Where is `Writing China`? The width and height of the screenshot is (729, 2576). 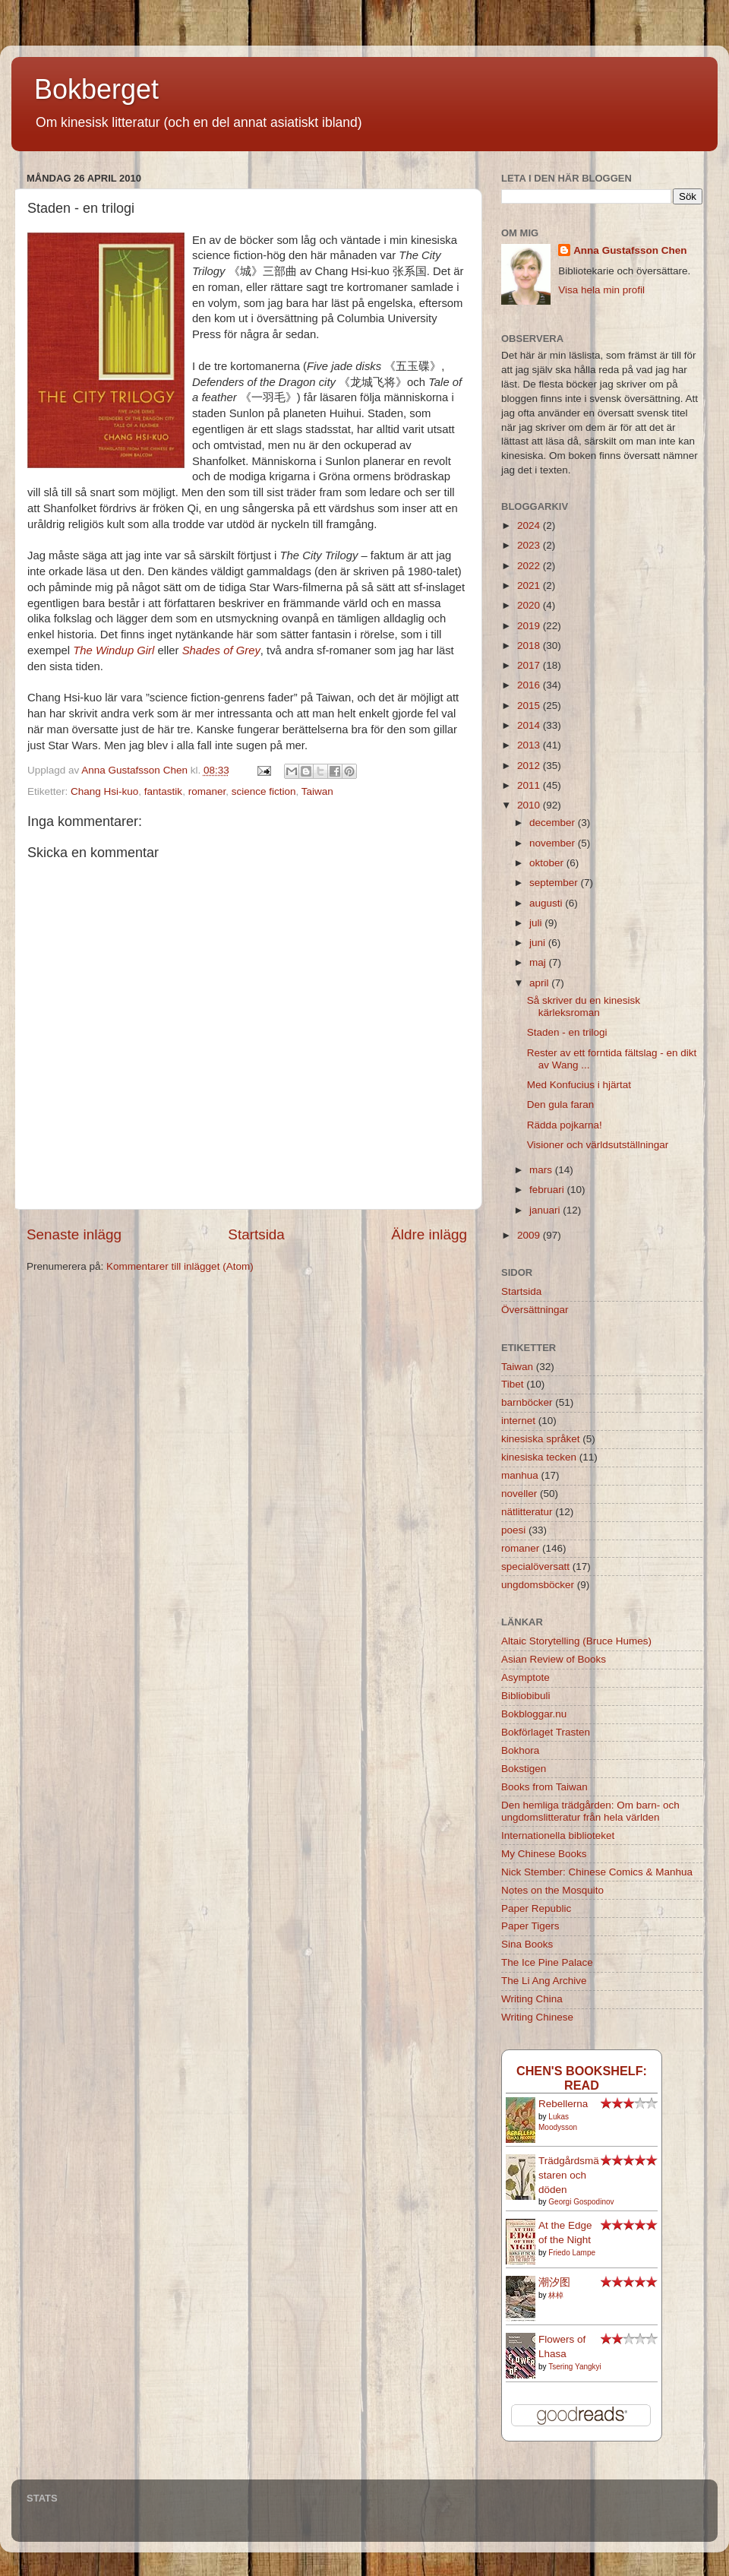 Writing China is located at coordinates (532, 1999).